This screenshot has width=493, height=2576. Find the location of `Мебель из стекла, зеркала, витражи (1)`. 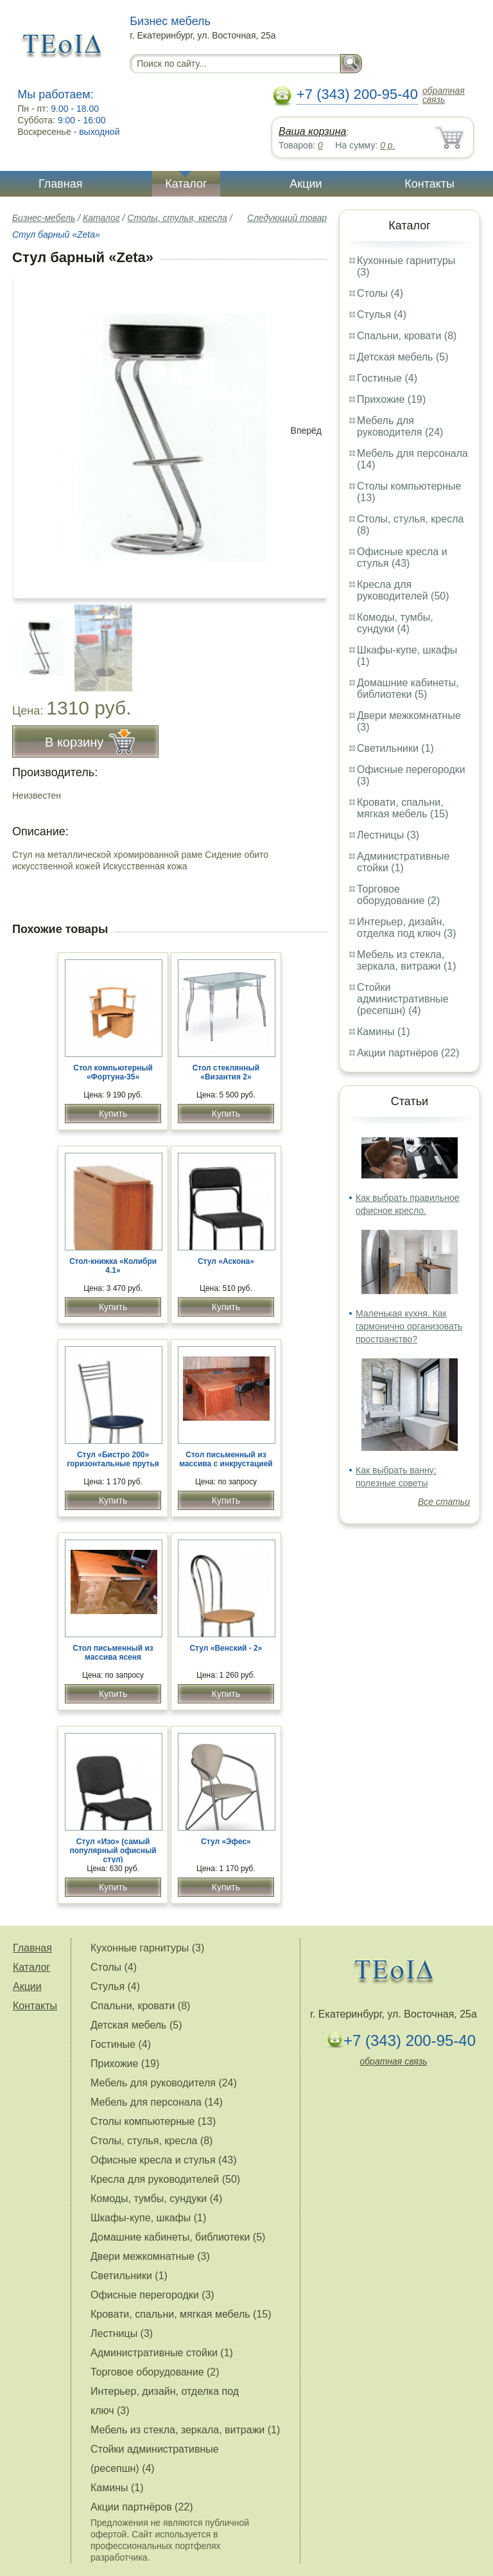

Мебель из стекла, зеркала, витражи (1) is located at coordinates (406, 960).